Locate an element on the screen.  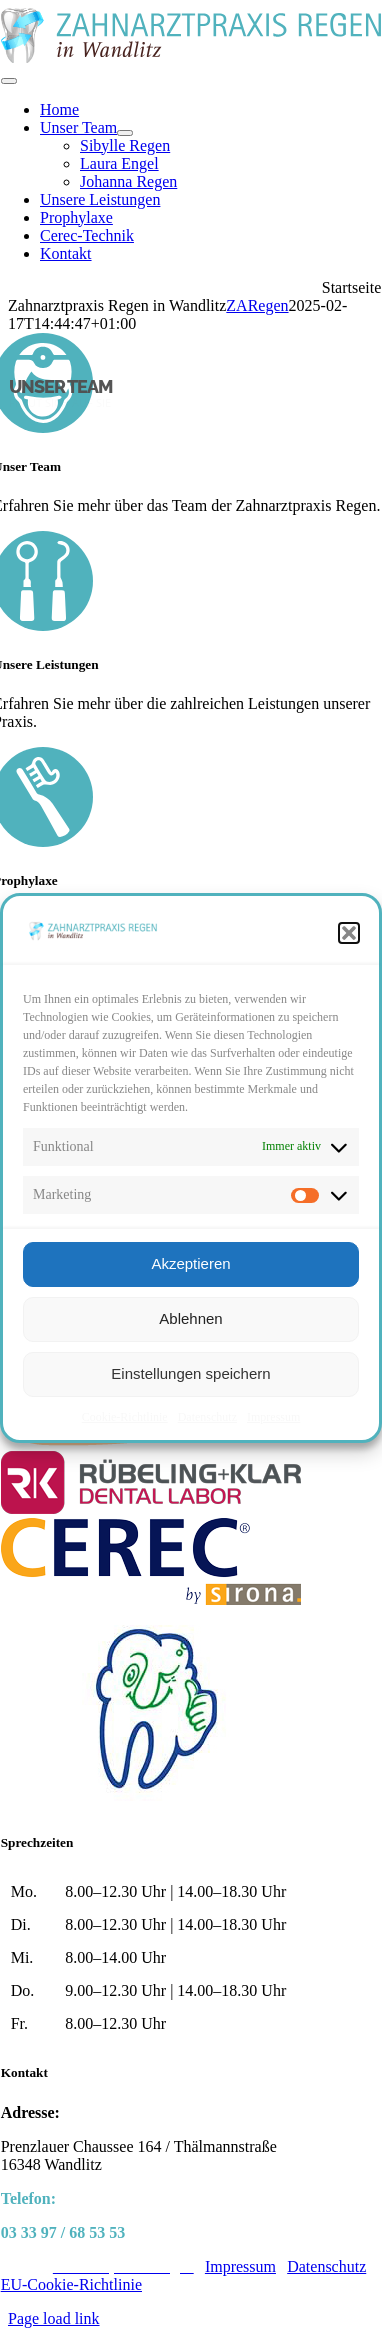
Einstellungen speichern is located at coordinates (190, 1373).